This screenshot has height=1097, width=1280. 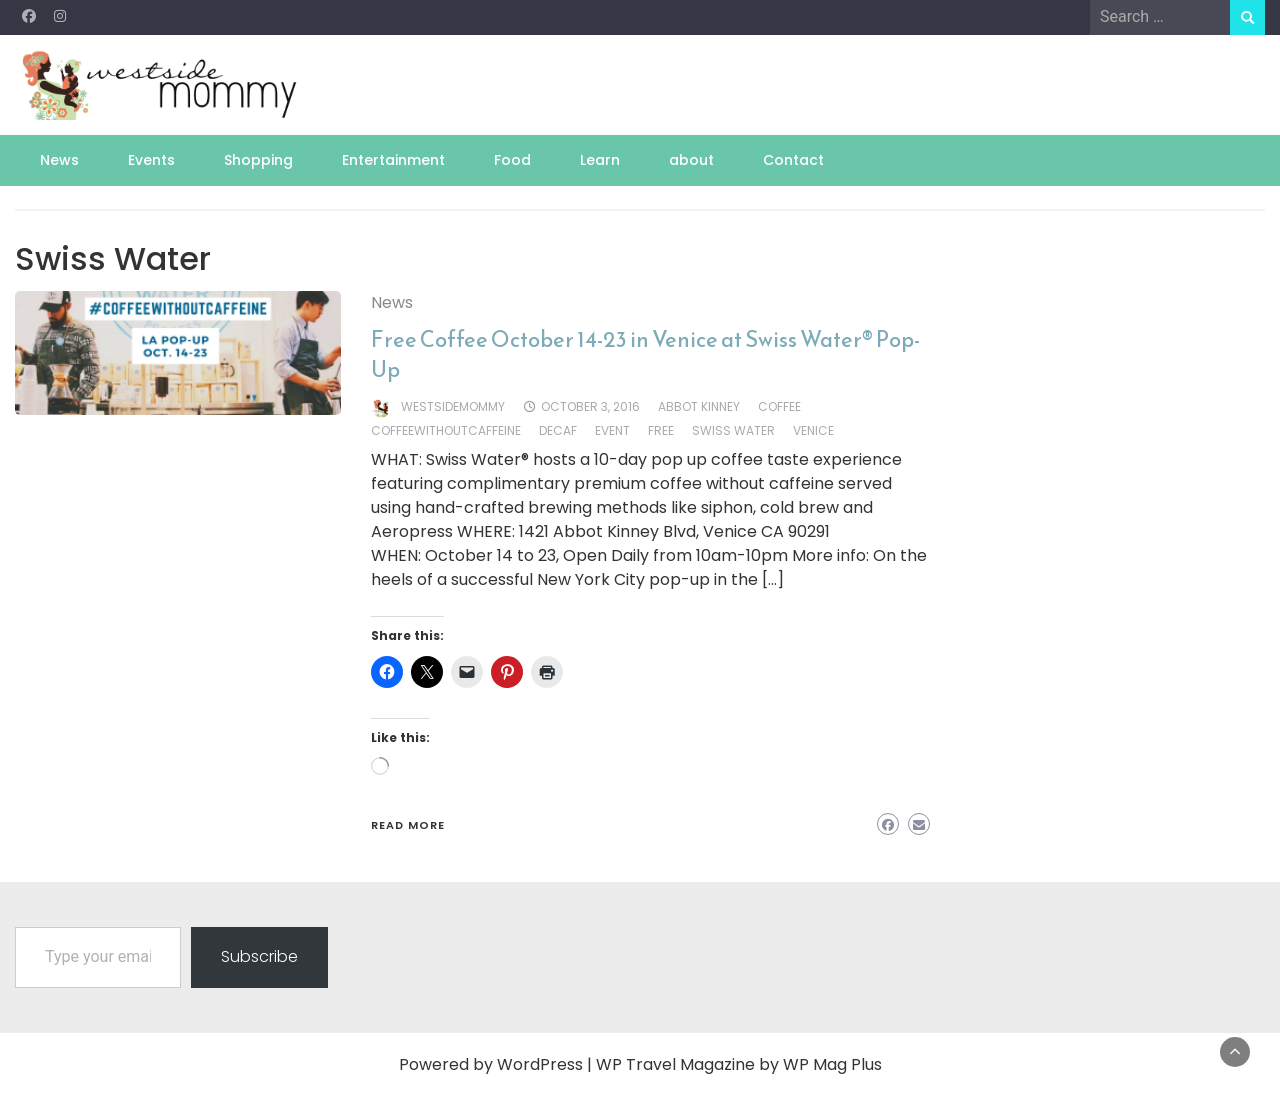 I want to click on News, so click(x=59, y=160).